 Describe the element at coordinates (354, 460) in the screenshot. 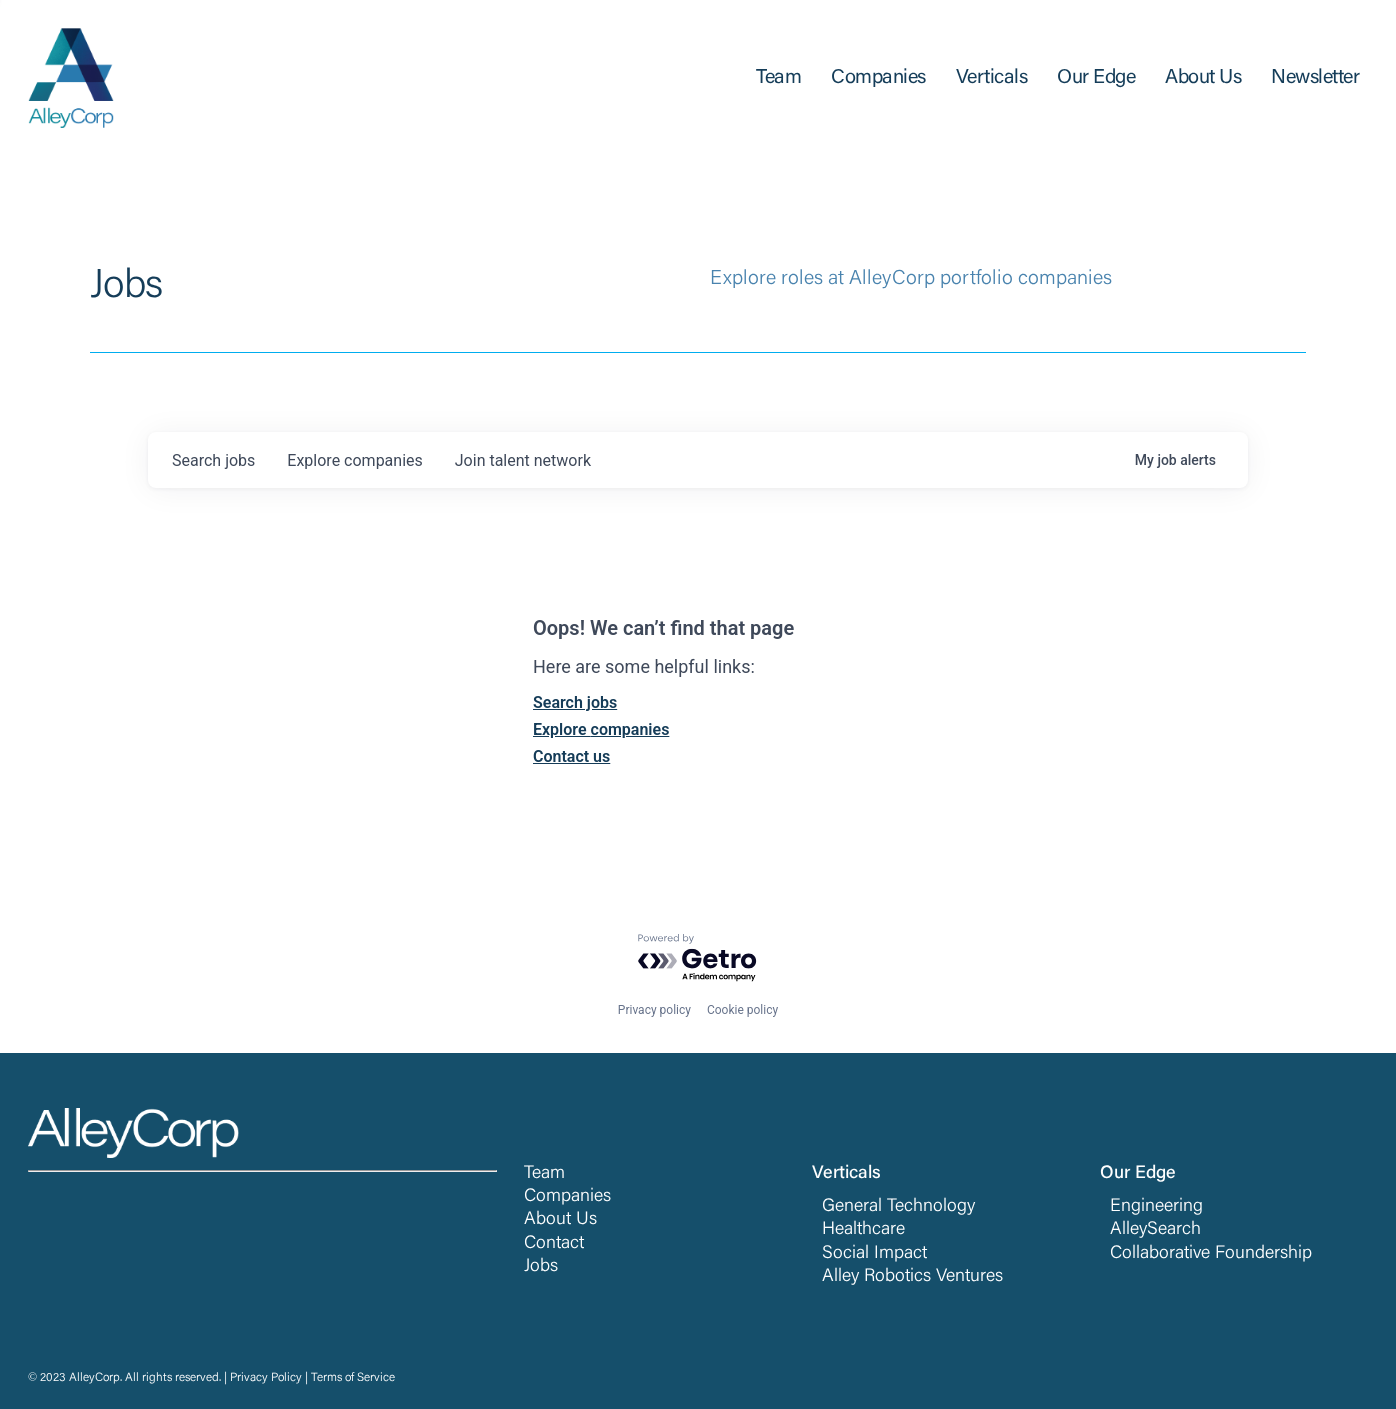

I see `companies` at that location.